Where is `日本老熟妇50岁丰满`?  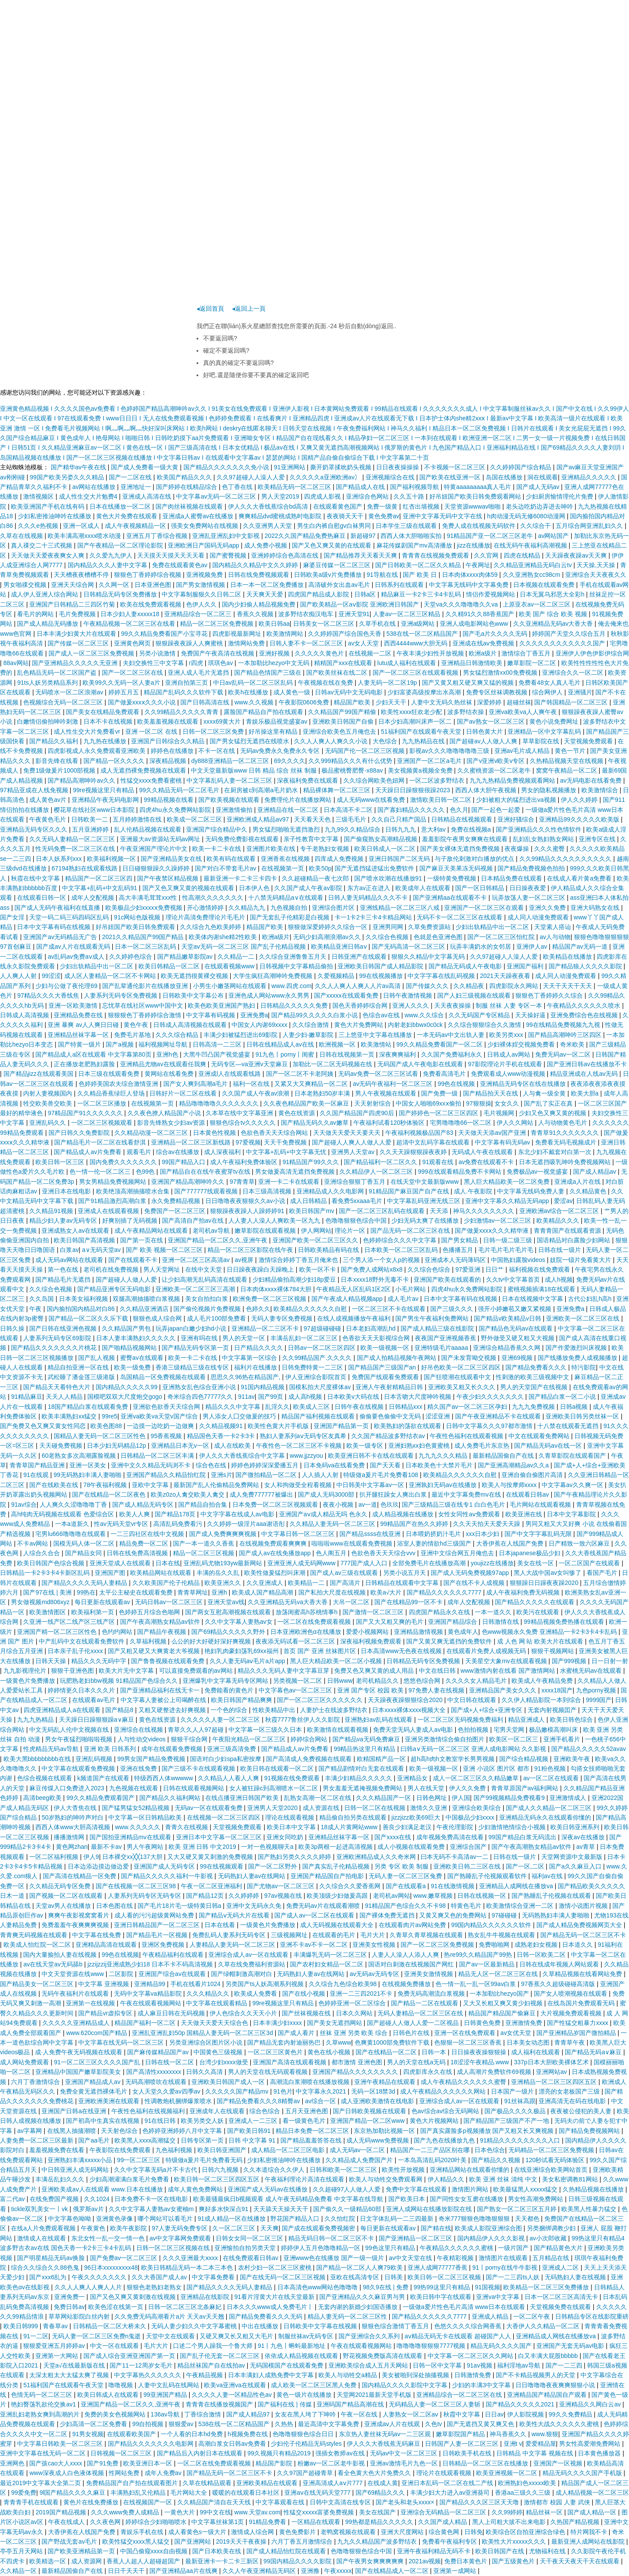
日本老熟妇50岁丰满 is located at coordinates (323, 1093).